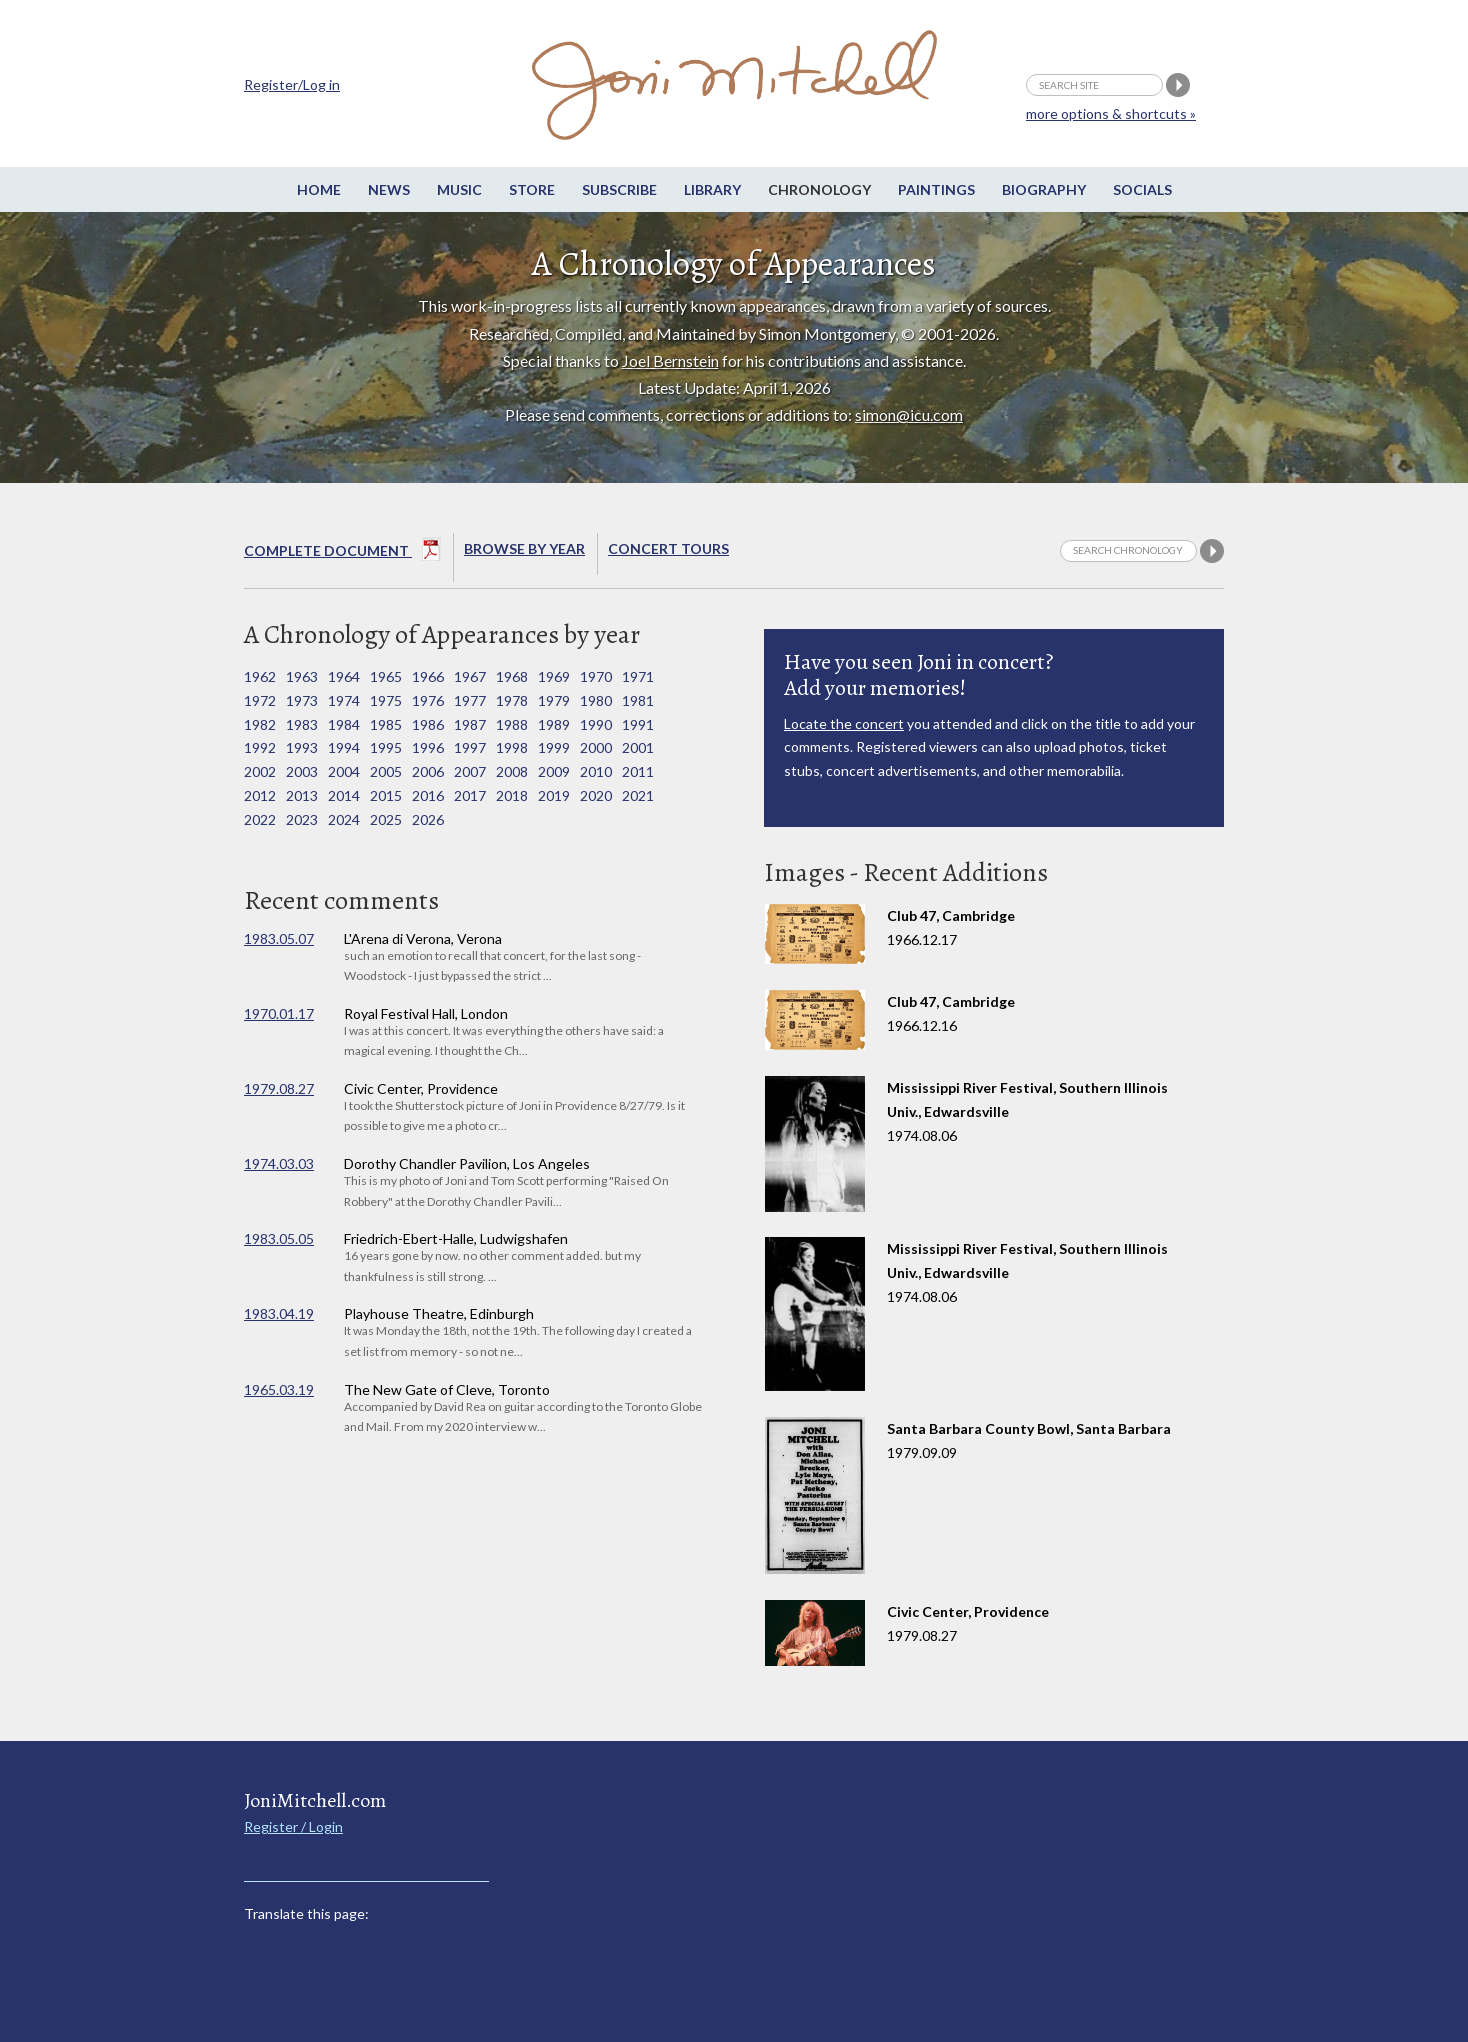 The height and width of the screenshot is (2042, 1468). I want to click on 1981, so click(638, 700).